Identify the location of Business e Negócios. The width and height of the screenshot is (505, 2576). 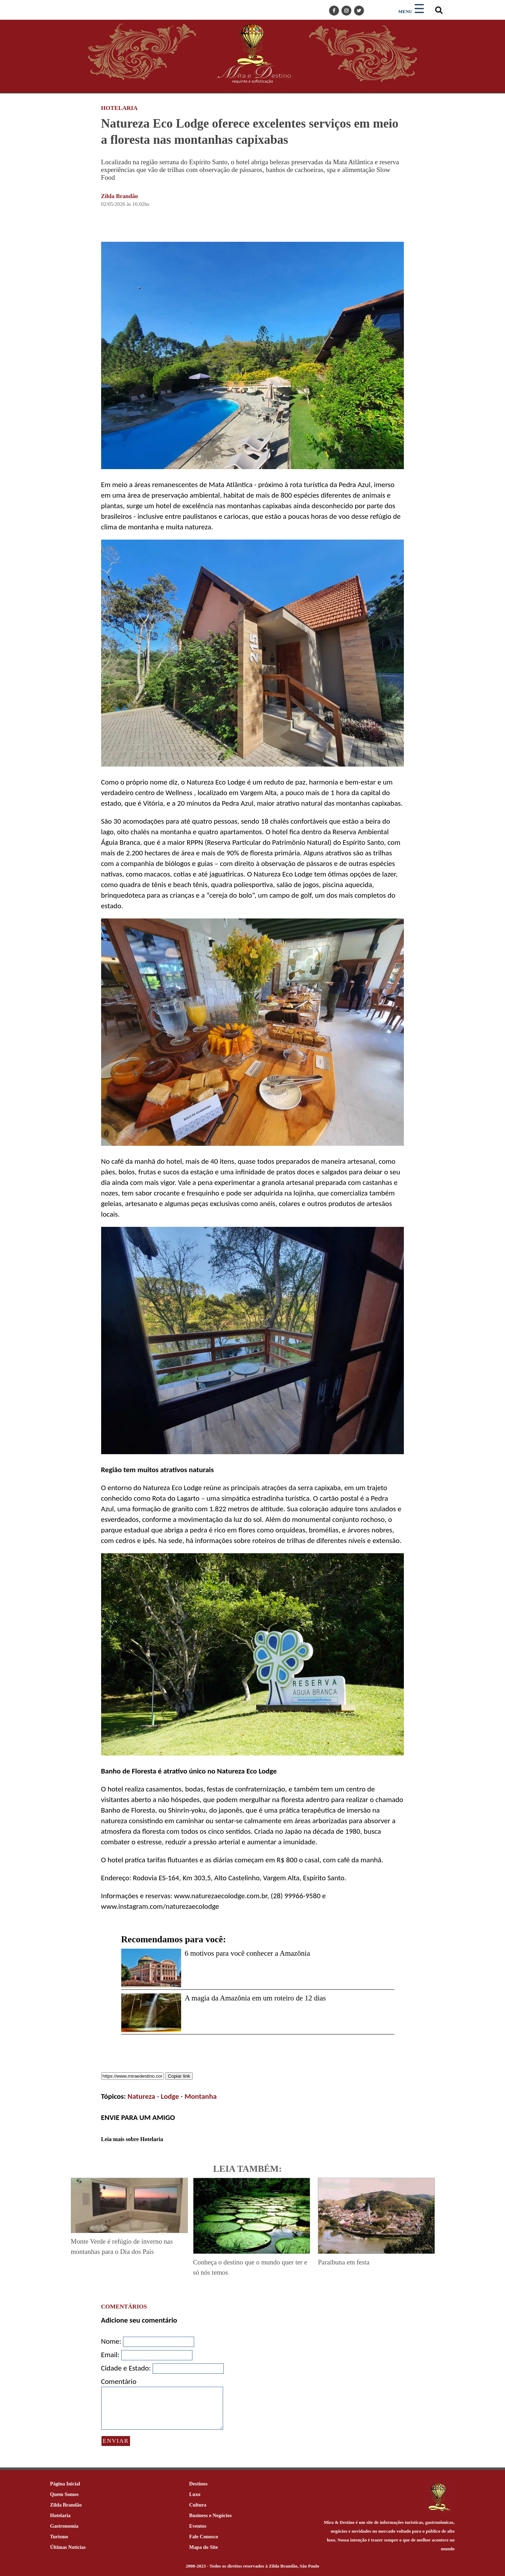
(210, 2515).